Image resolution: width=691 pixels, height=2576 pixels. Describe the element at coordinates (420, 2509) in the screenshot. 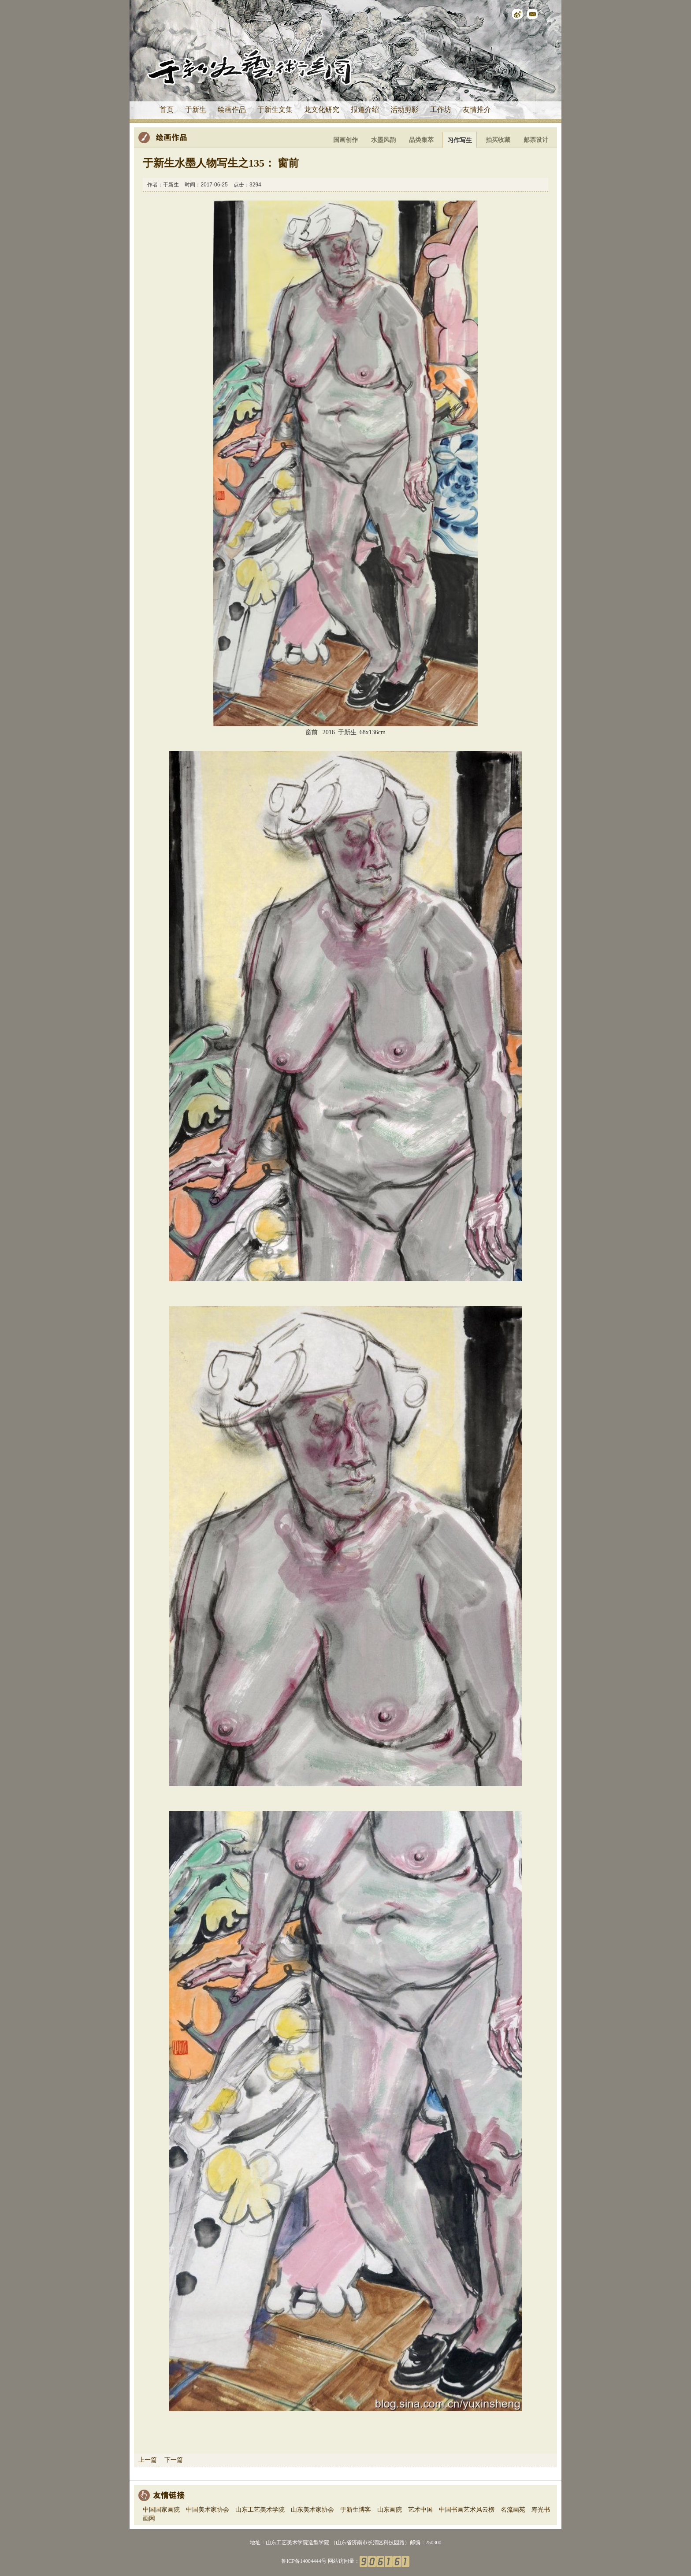

I see `艺术中国` at that location.